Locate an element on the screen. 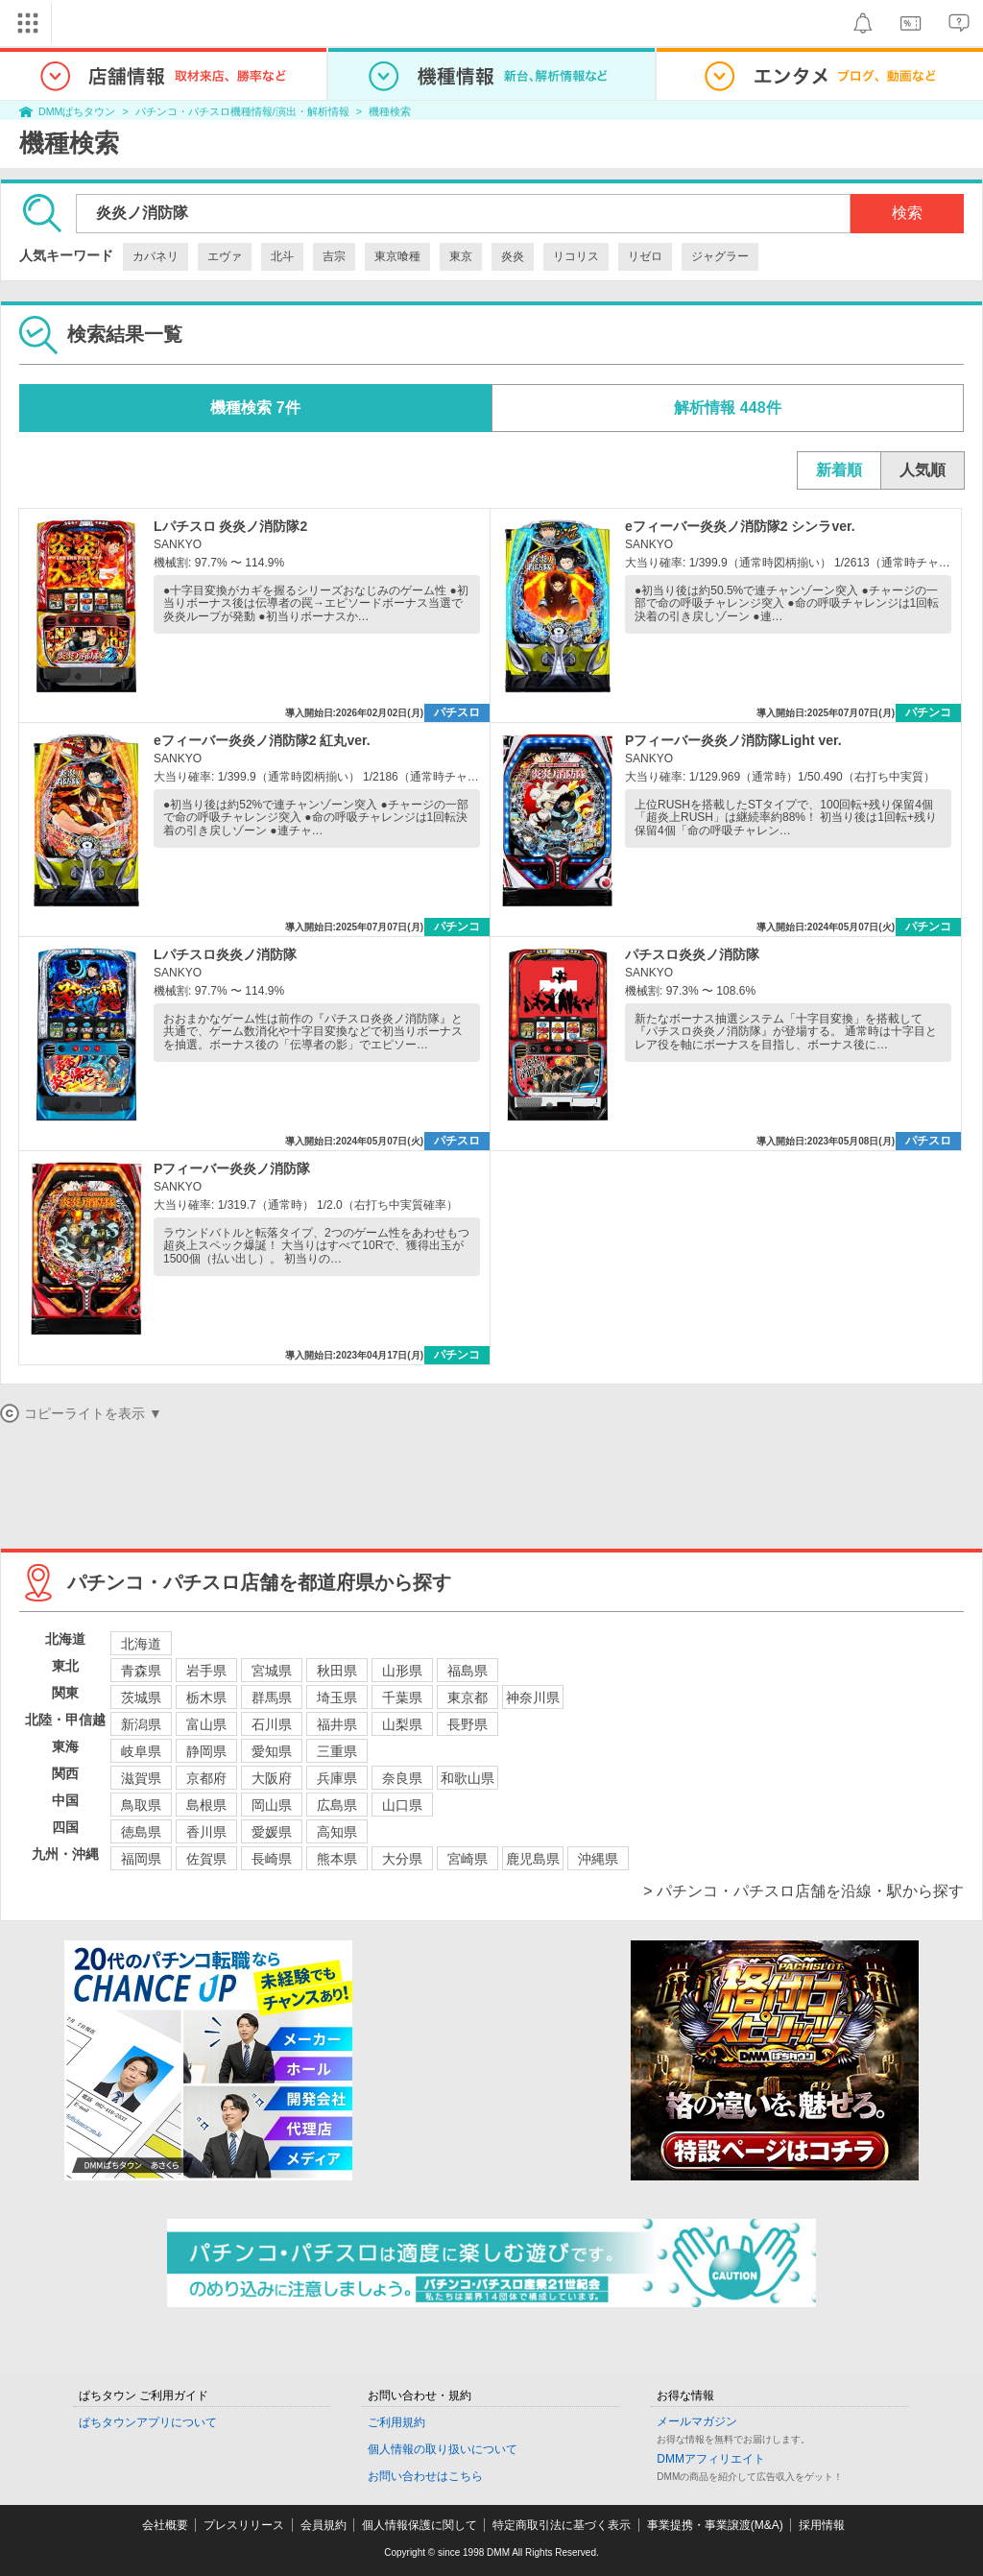 This screenshot has height=2576, width=983. 東京喰種 is located at coordinates (397, 256).